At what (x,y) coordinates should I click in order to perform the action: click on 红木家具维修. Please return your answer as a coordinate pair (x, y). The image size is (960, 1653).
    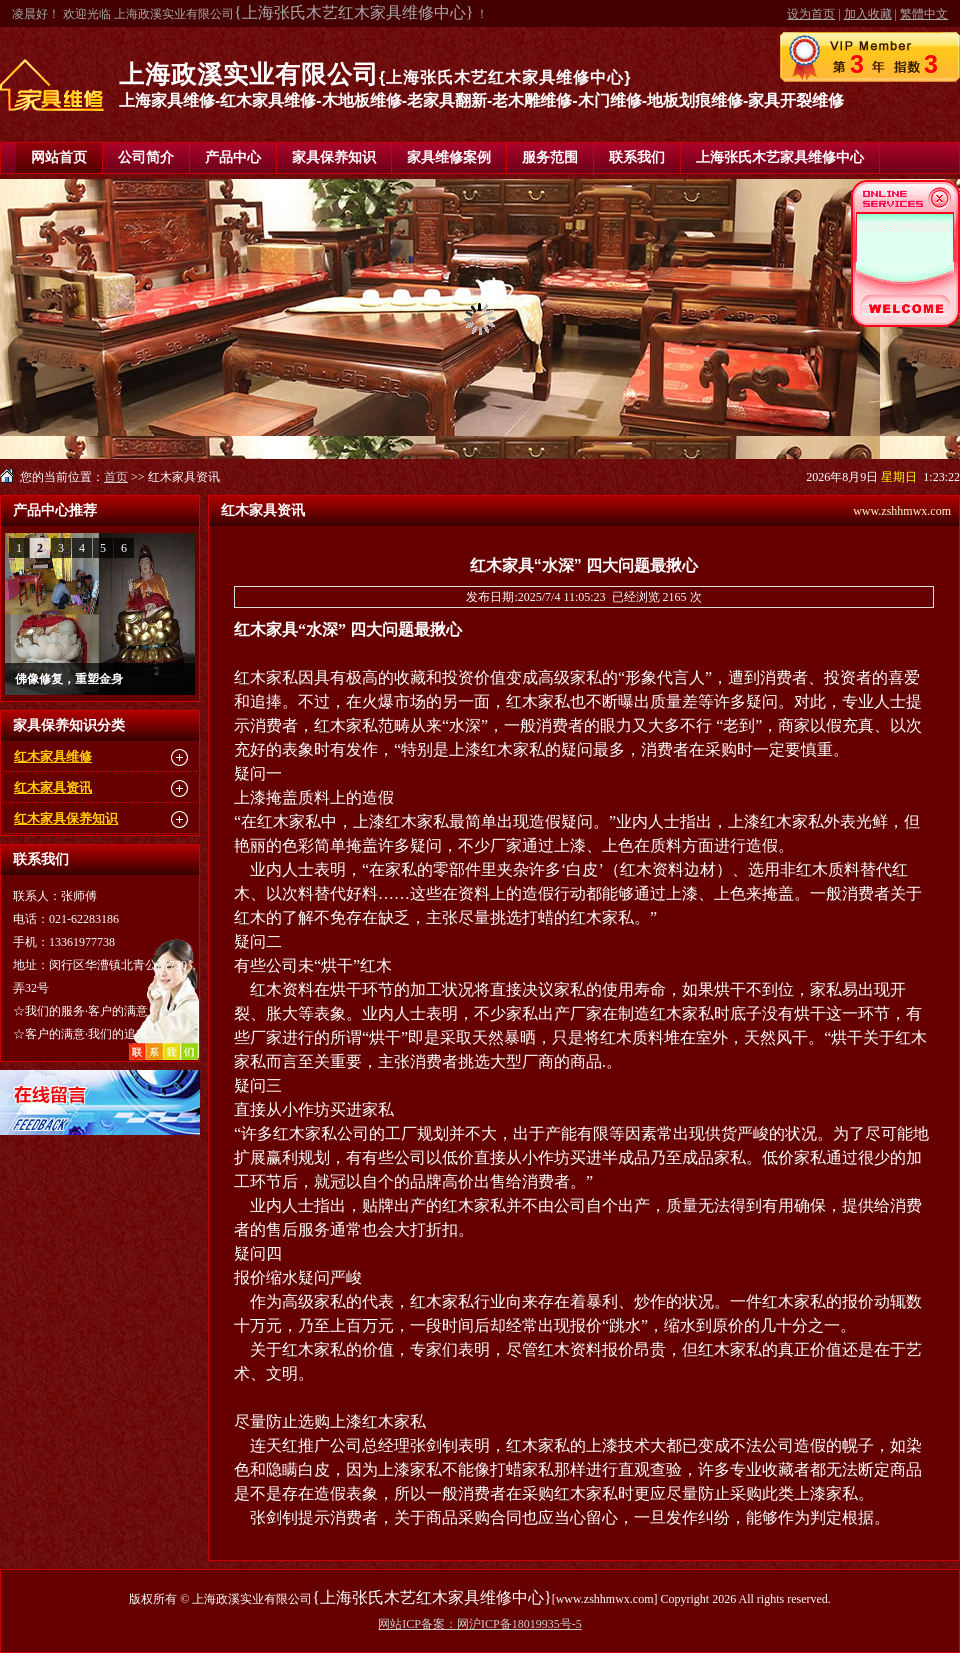
    Looking at the image, I should click on (53, 756).